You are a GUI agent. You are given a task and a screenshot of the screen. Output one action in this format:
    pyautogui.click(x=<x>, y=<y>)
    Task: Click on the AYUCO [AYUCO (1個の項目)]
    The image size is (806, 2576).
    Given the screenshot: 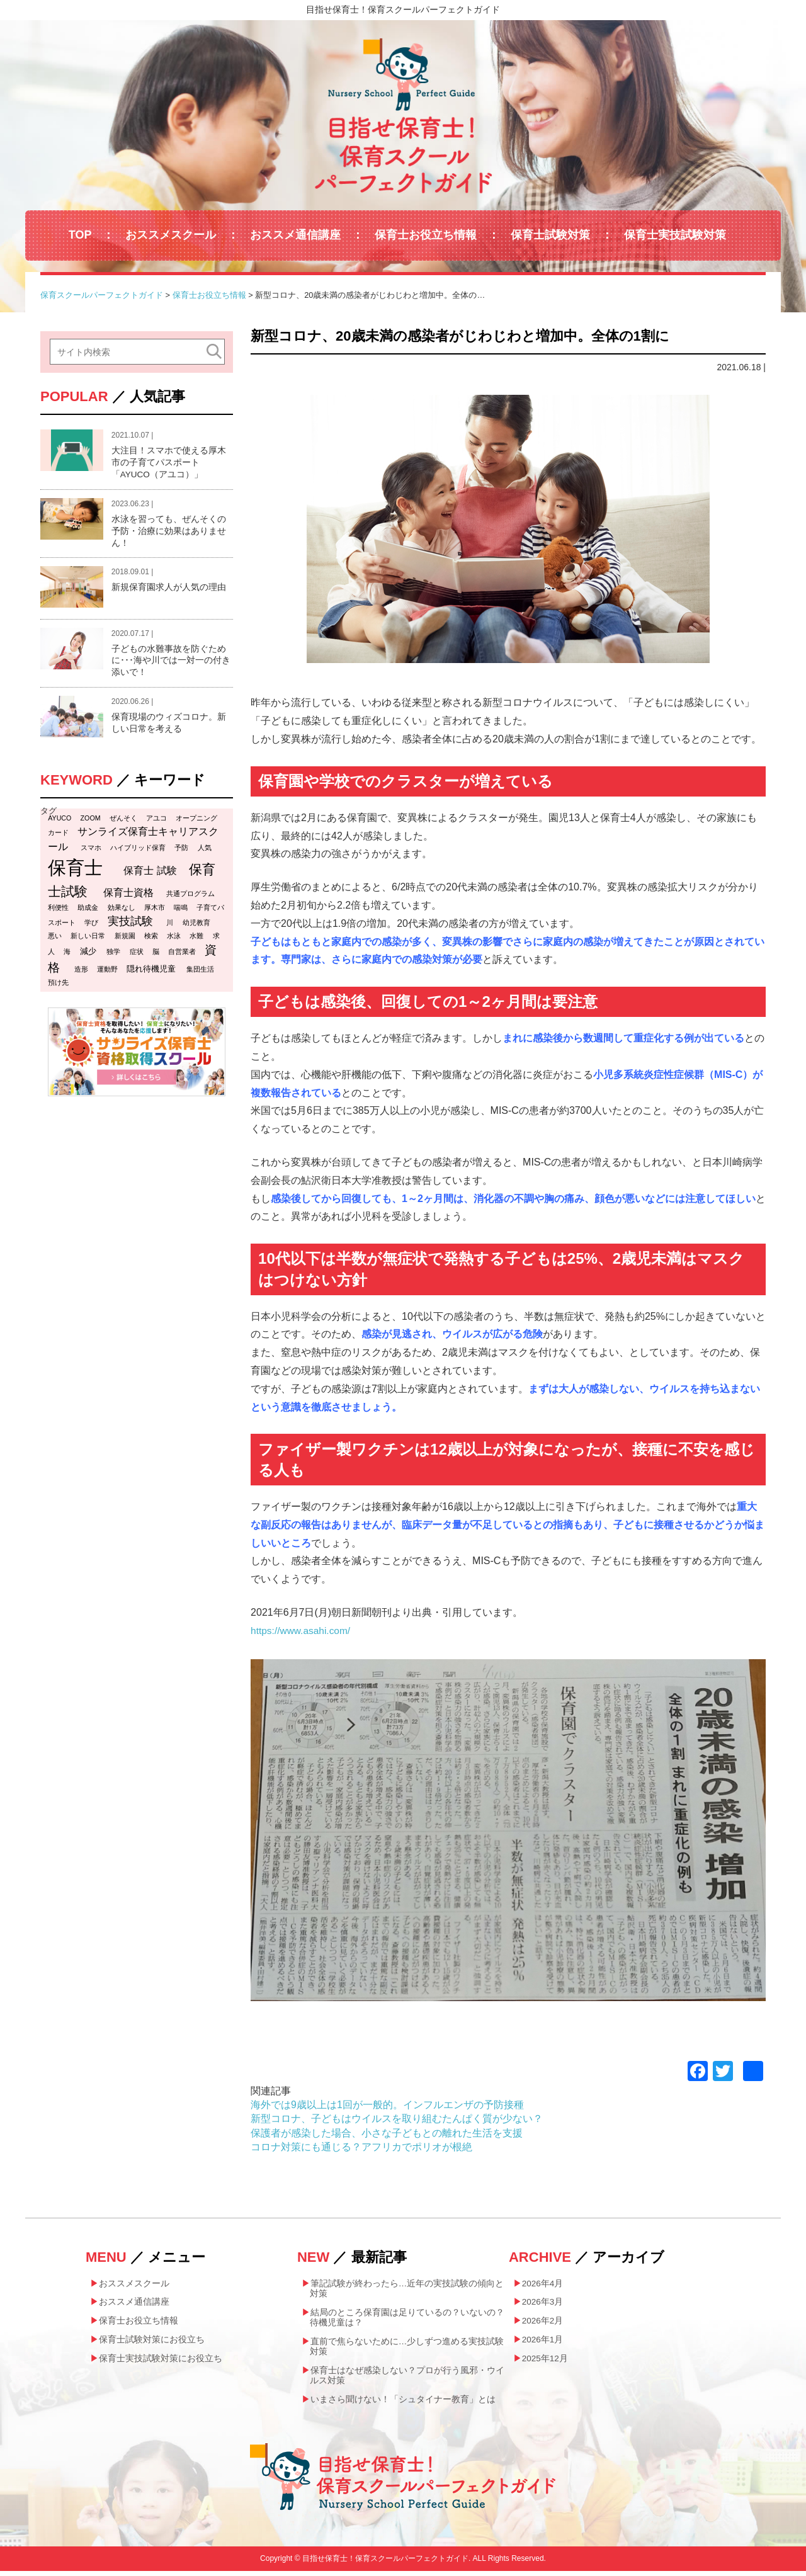 What is the action you would take?
    pyautogui.click(x=59, y=823)
    